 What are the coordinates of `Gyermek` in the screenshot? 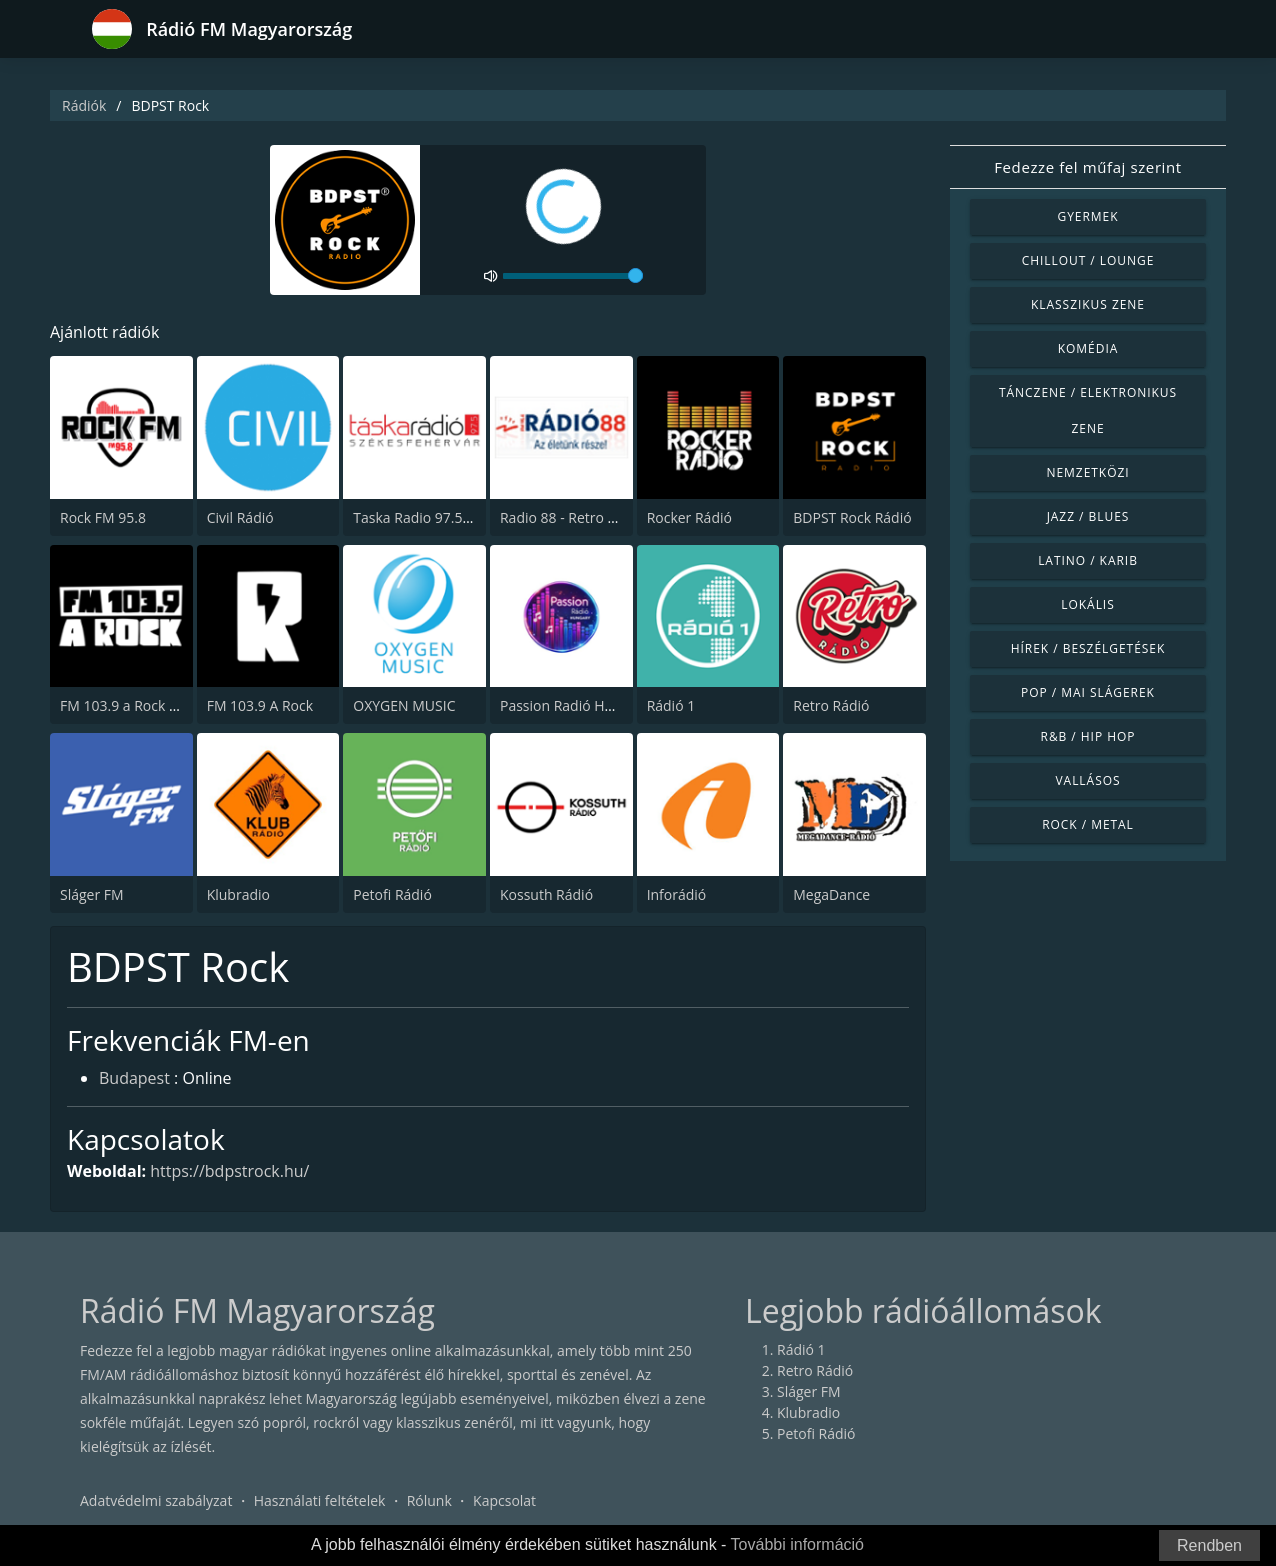 It's located at (1087, 216).